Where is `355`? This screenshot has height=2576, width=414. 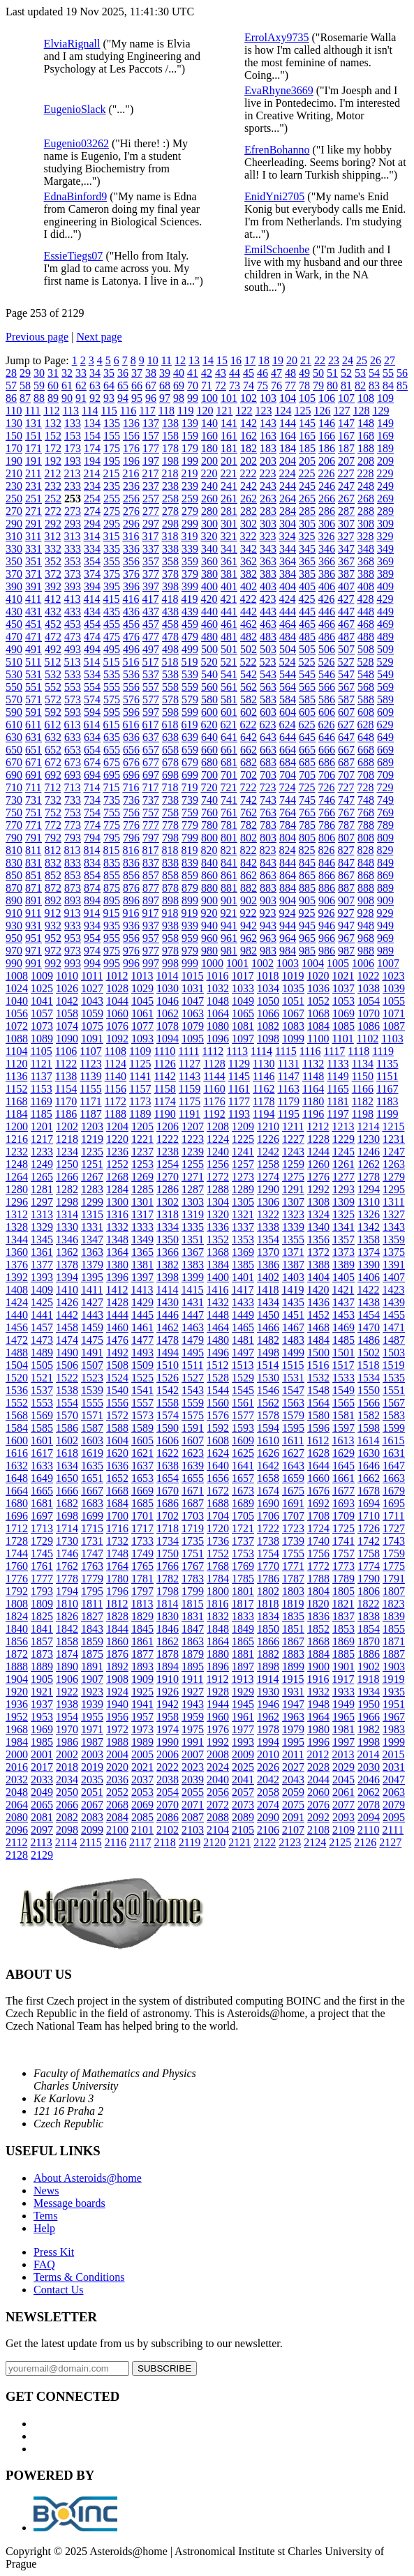 355 is located at coordinates (111, 561).